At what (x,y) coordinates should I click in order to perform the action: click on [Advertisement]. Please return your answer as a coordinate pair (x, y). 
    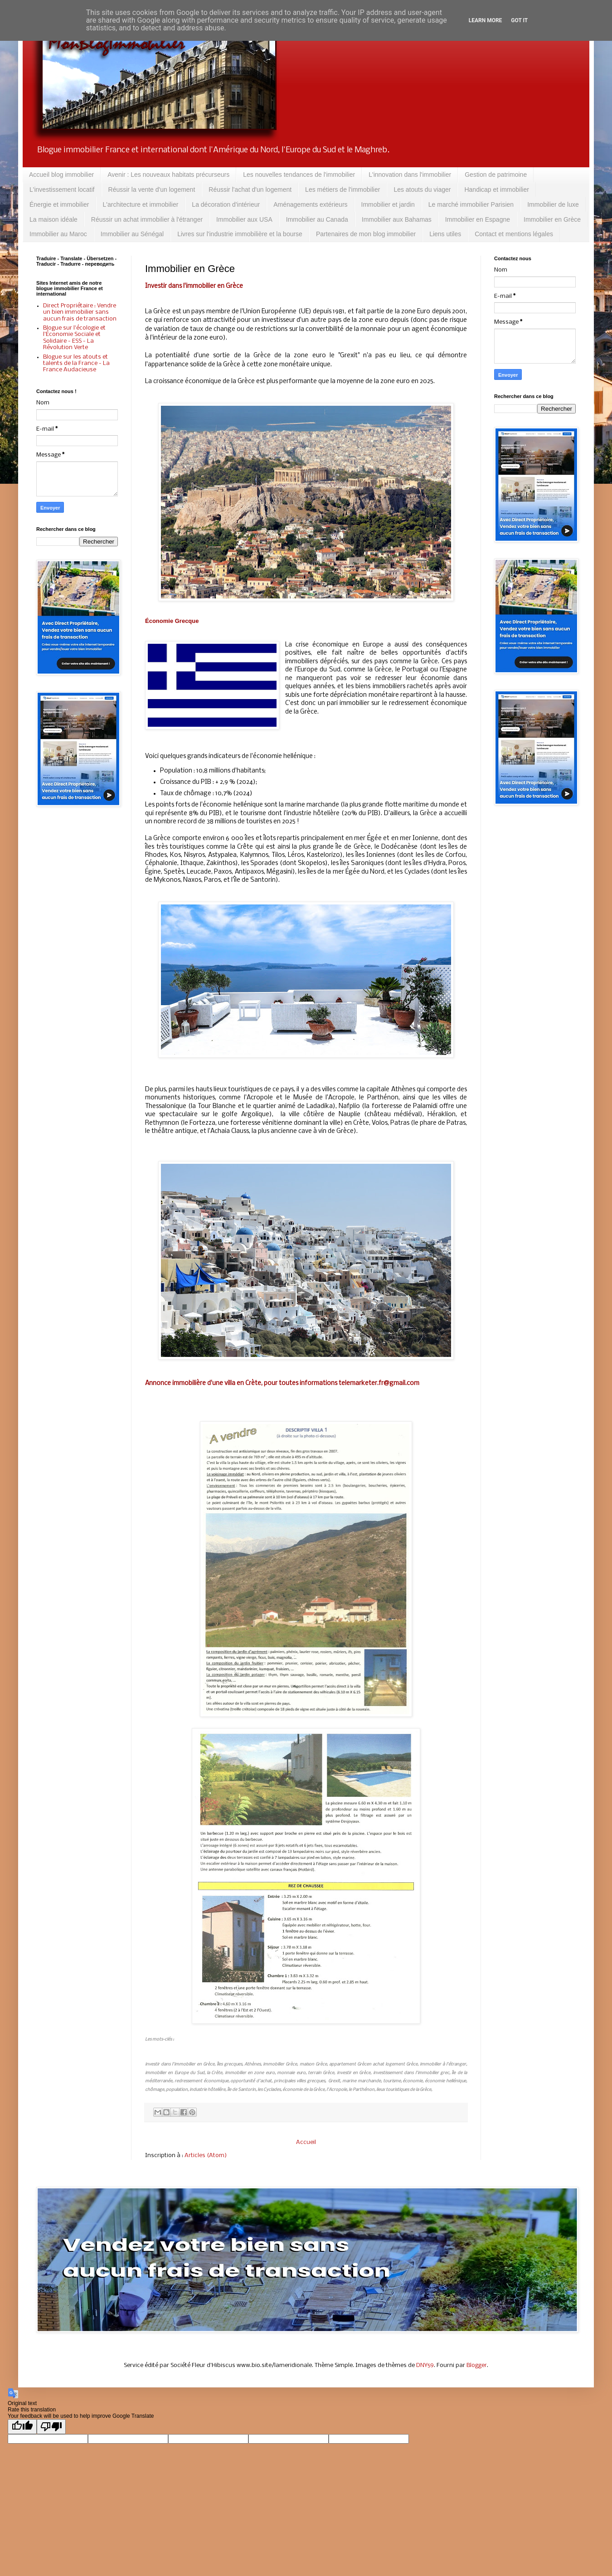
    Looking at the image, I should click on (77, 959).